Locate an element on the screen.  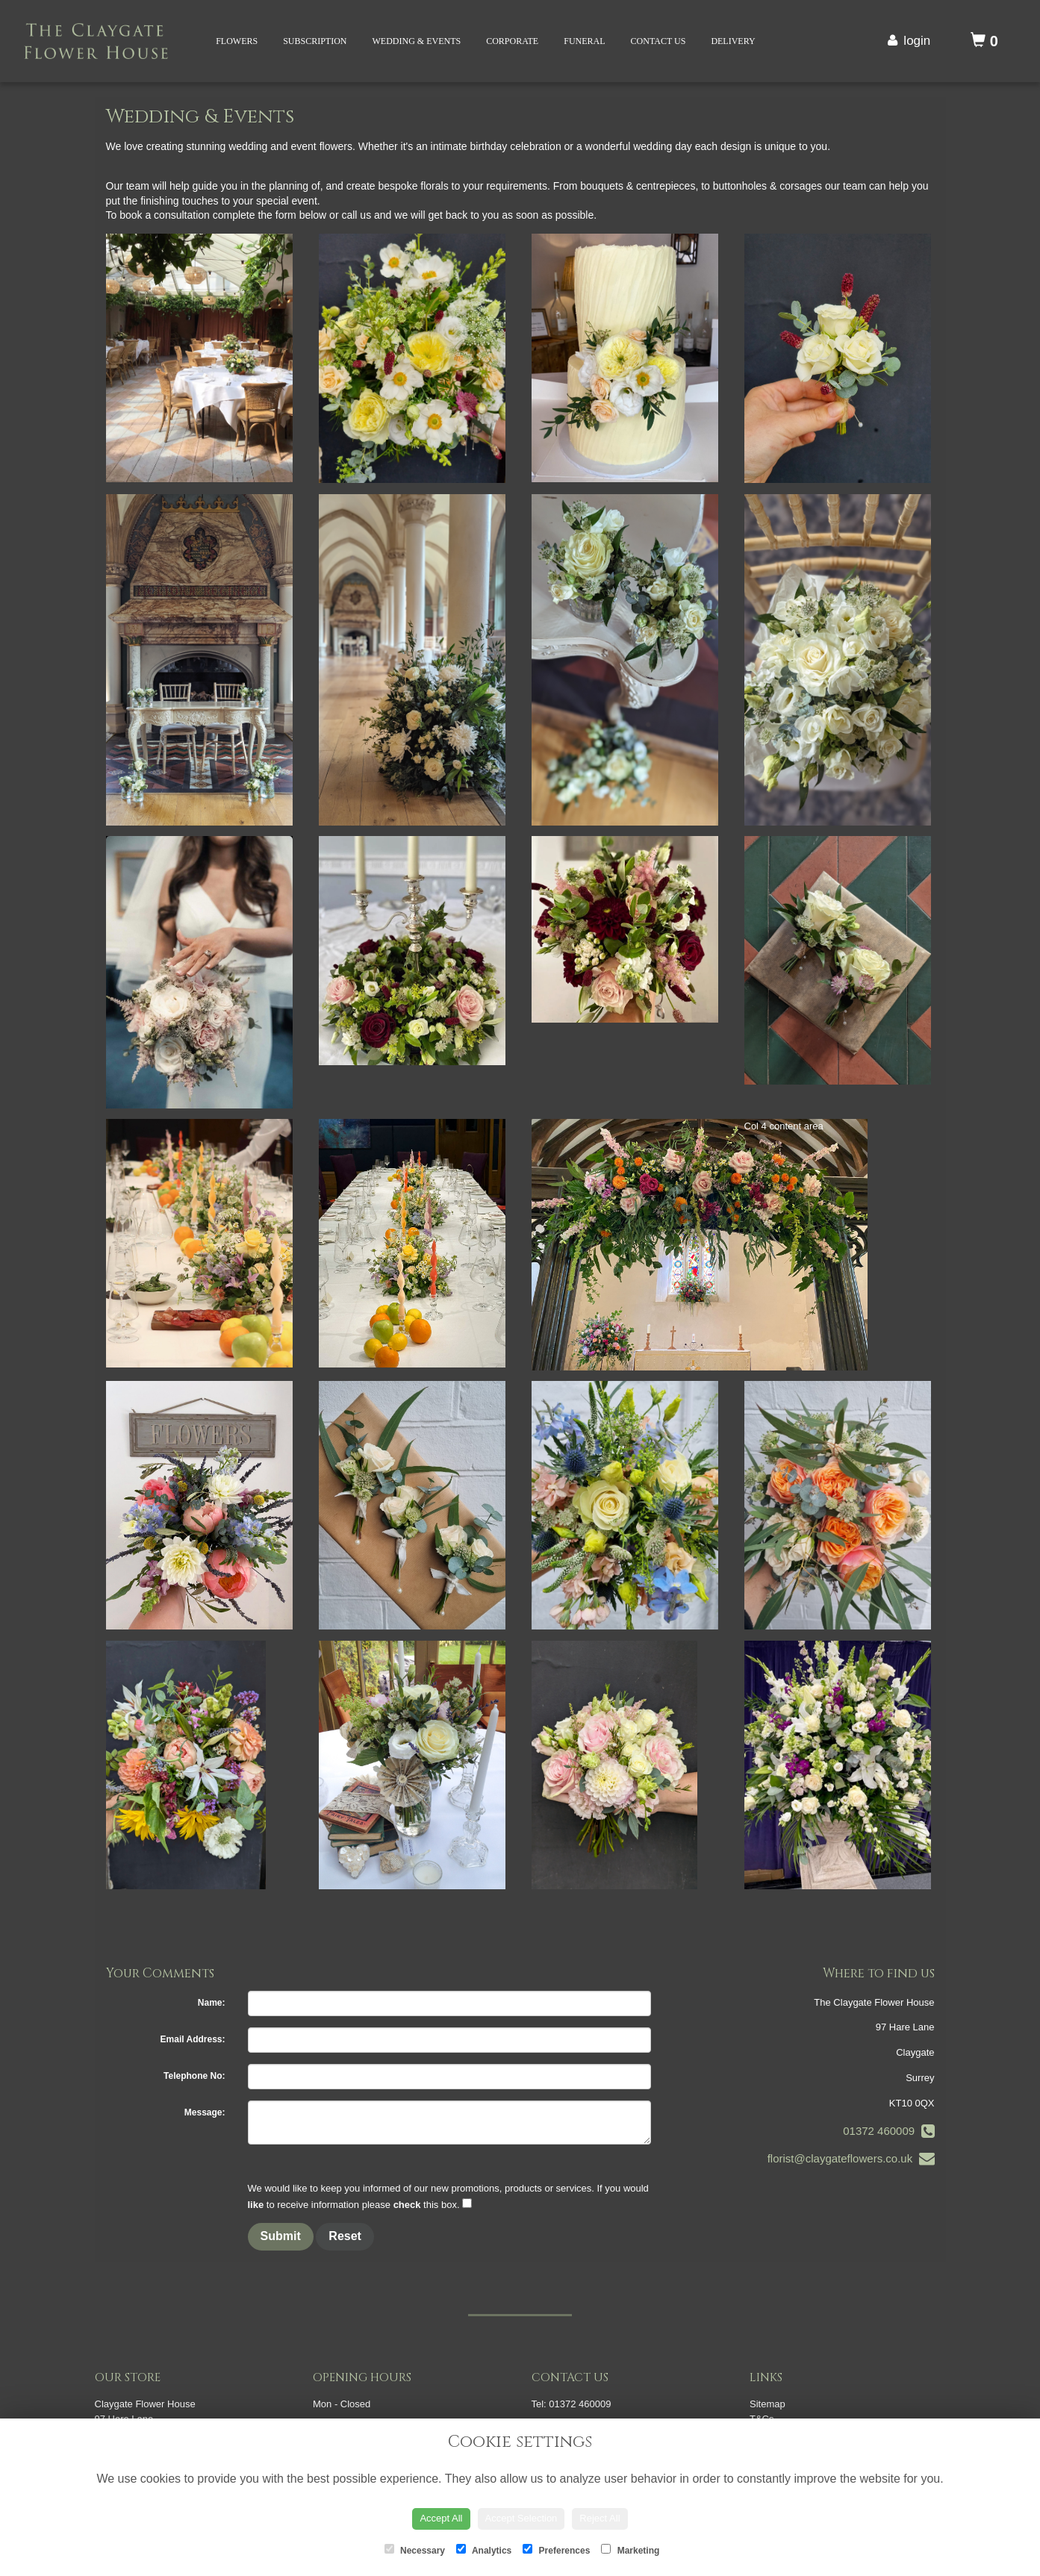
Funeral is located at coordinates (584, 41).